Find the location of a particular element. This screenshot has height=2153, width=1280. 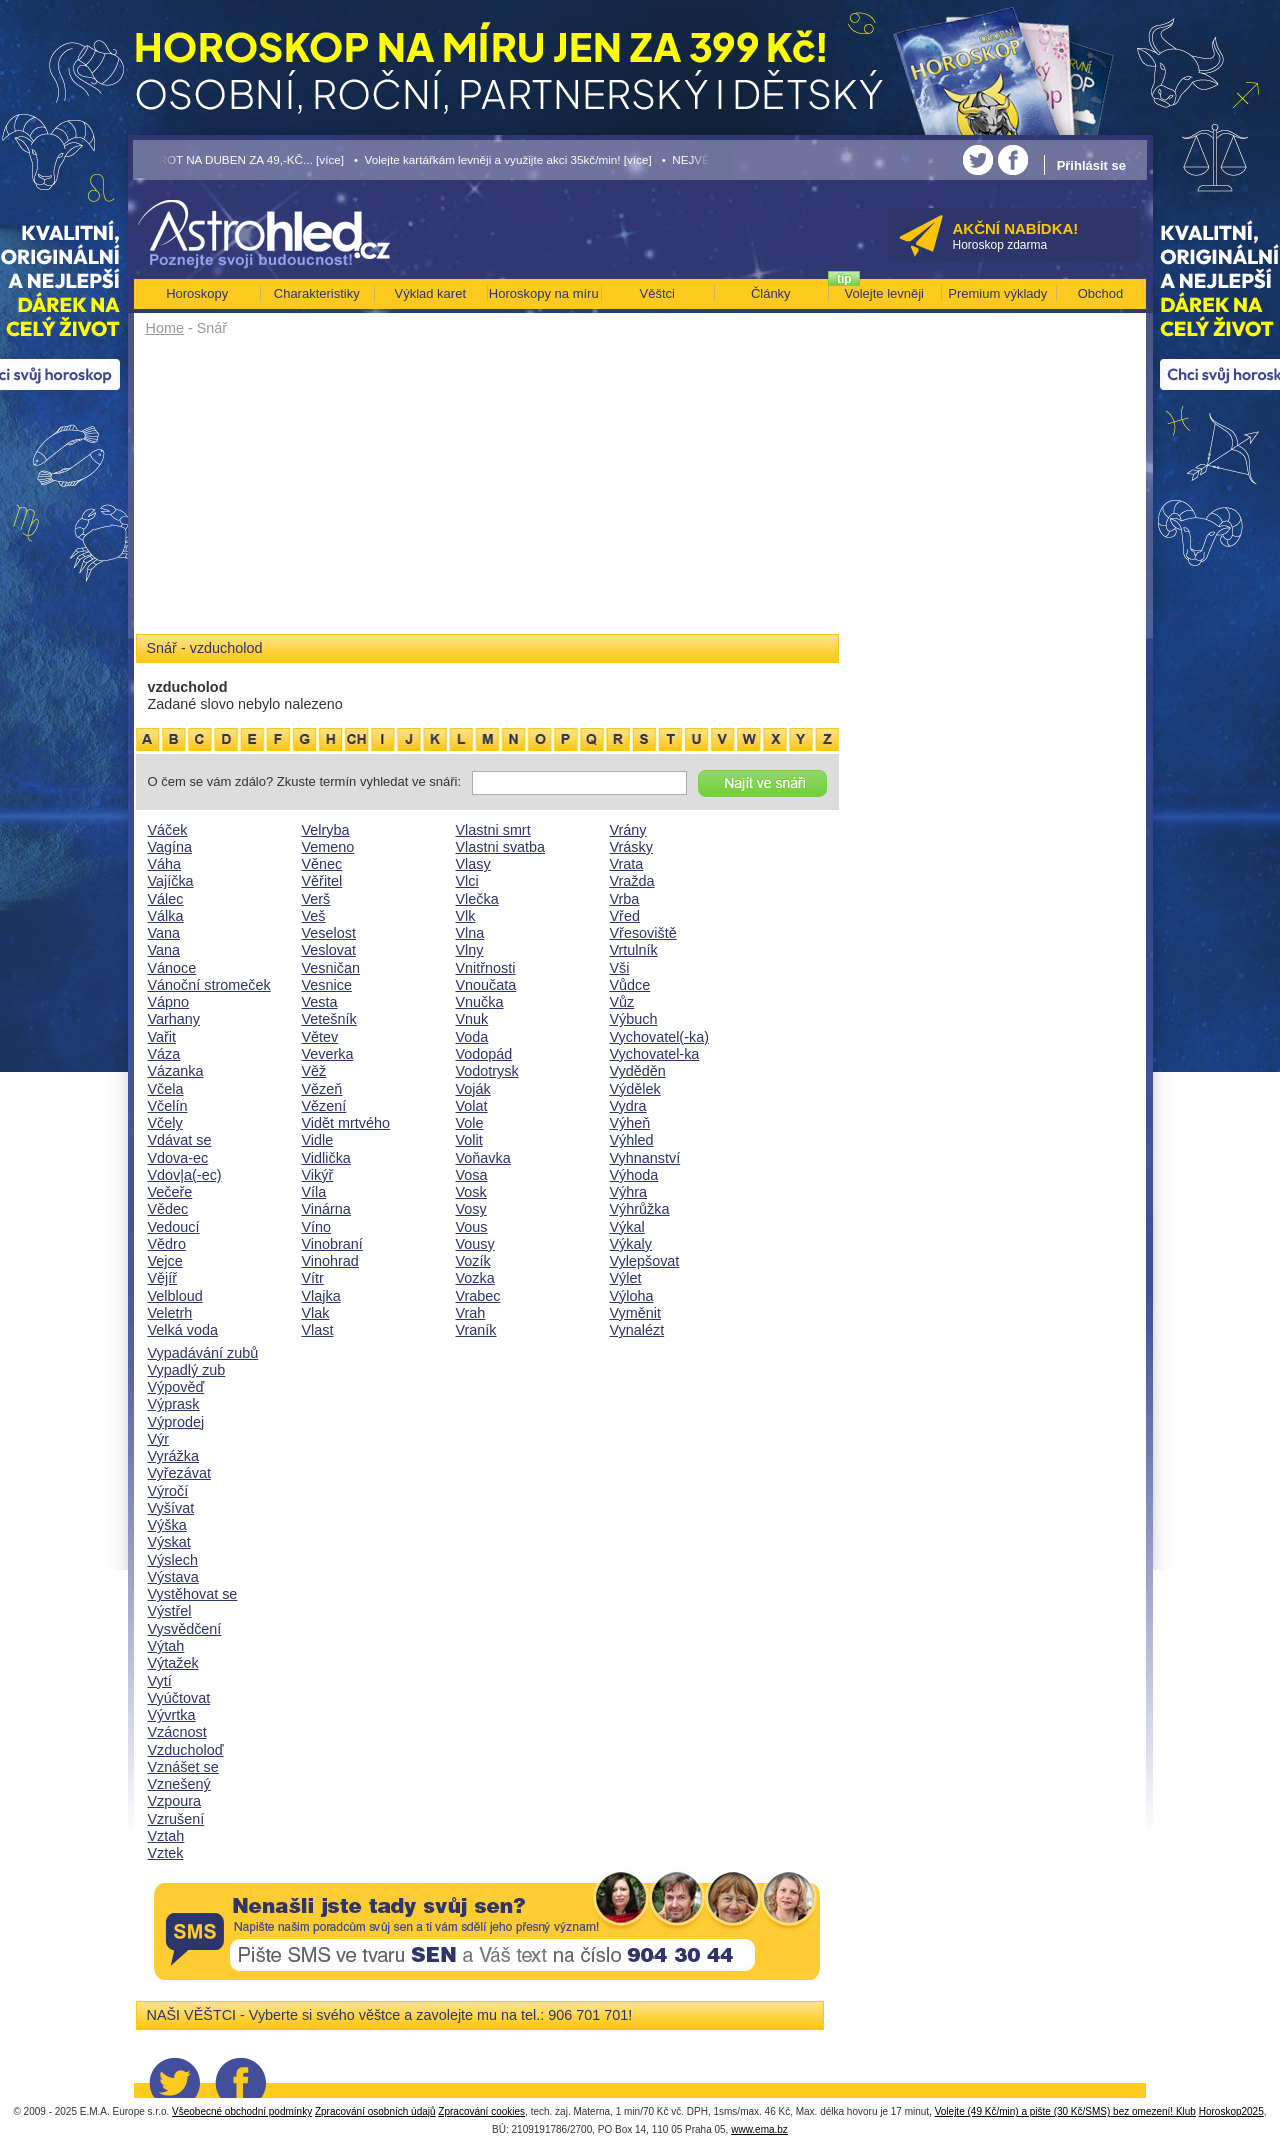

Vdávat se is located at coordinates (180, 1140).